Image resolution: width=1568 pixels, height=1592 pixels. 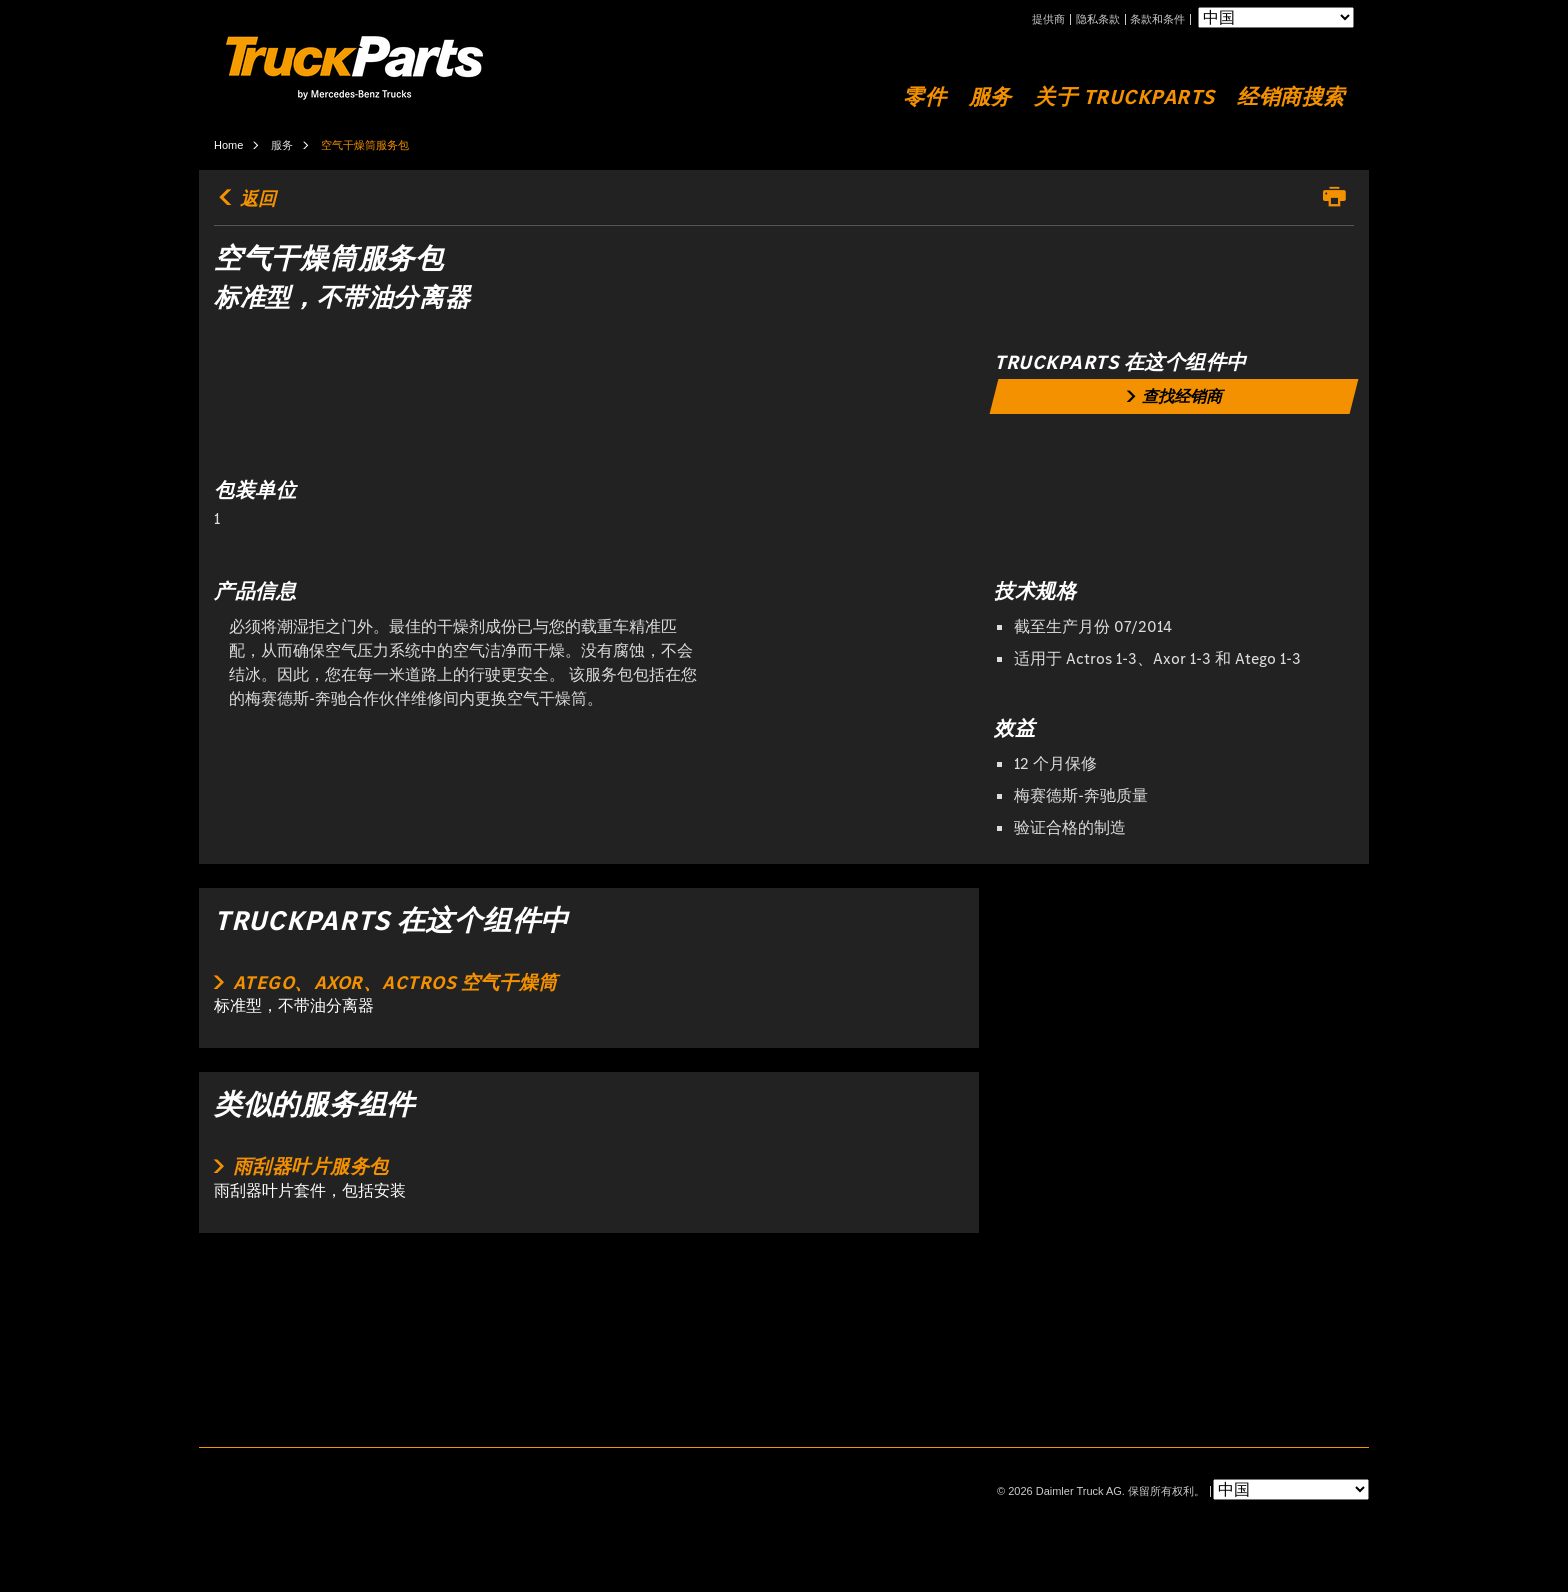 What do you see at coordinates (245, 199) in the screenshot?
I see `返回` at bounding box center [245, 199].